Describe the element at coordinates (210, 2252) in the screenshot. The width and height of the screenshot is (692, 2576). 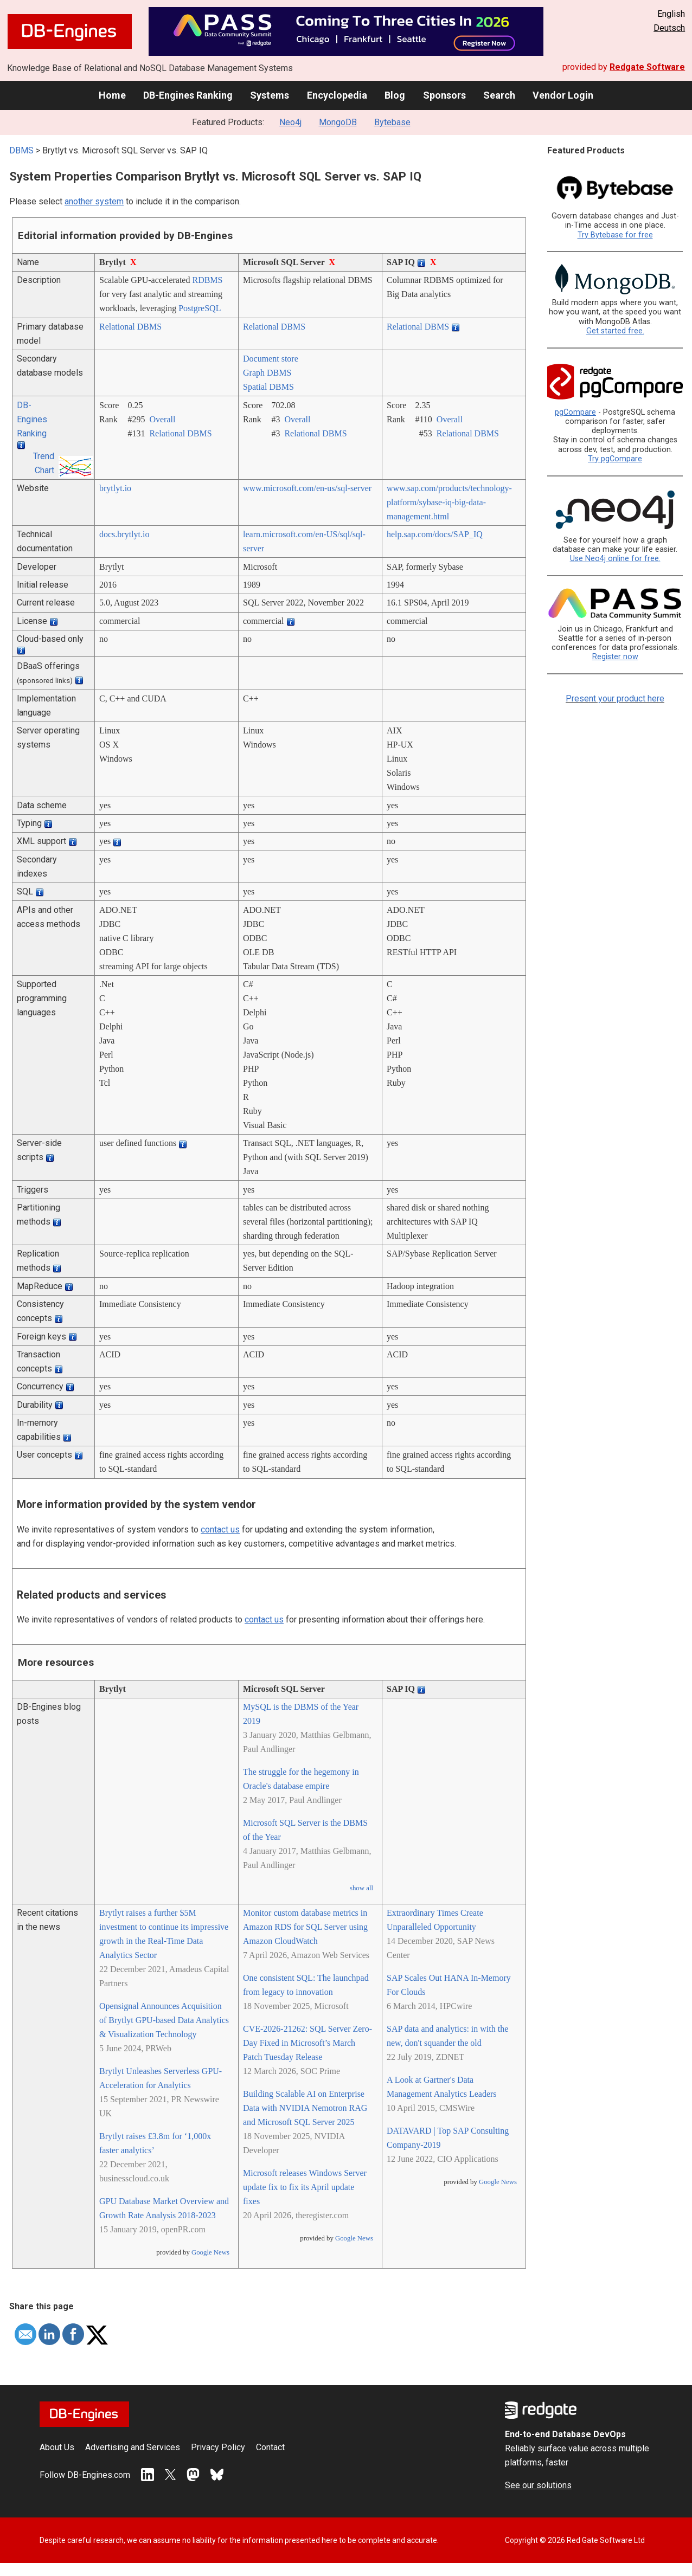
I see `Google News` at that location.